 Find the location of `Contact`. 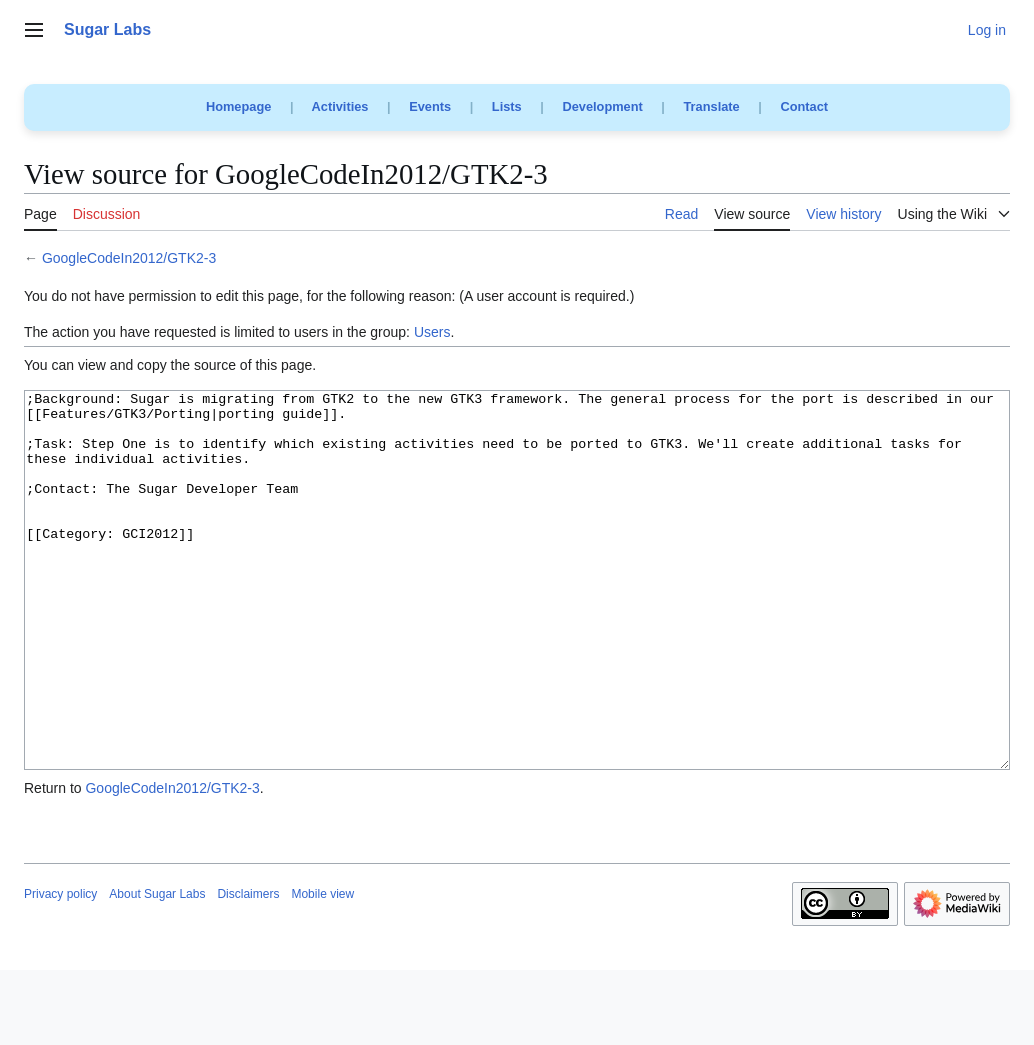

Contact is located at coordinates (804, 106).